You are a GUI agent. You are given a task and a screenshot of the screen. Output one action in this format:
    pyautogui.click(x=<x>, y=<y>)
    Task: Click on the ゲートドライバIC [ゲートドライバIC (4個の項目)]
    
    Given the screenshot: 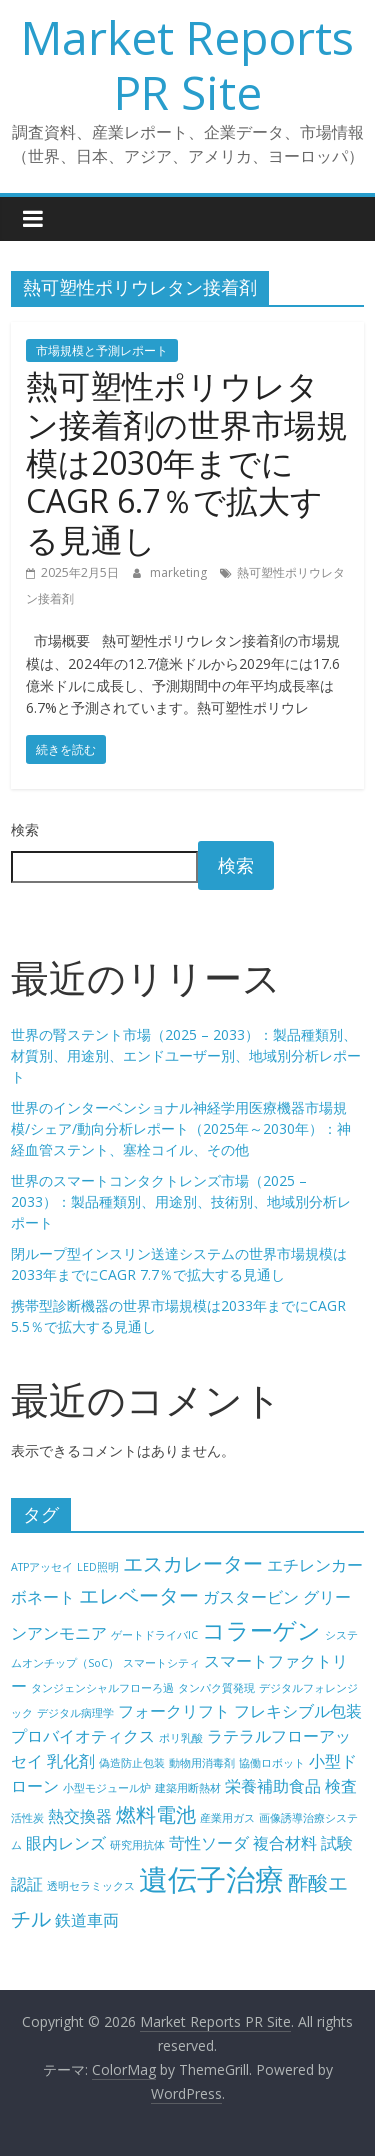 What is the action you would take?
    pyautogui.click(x=154, y=1635)
    